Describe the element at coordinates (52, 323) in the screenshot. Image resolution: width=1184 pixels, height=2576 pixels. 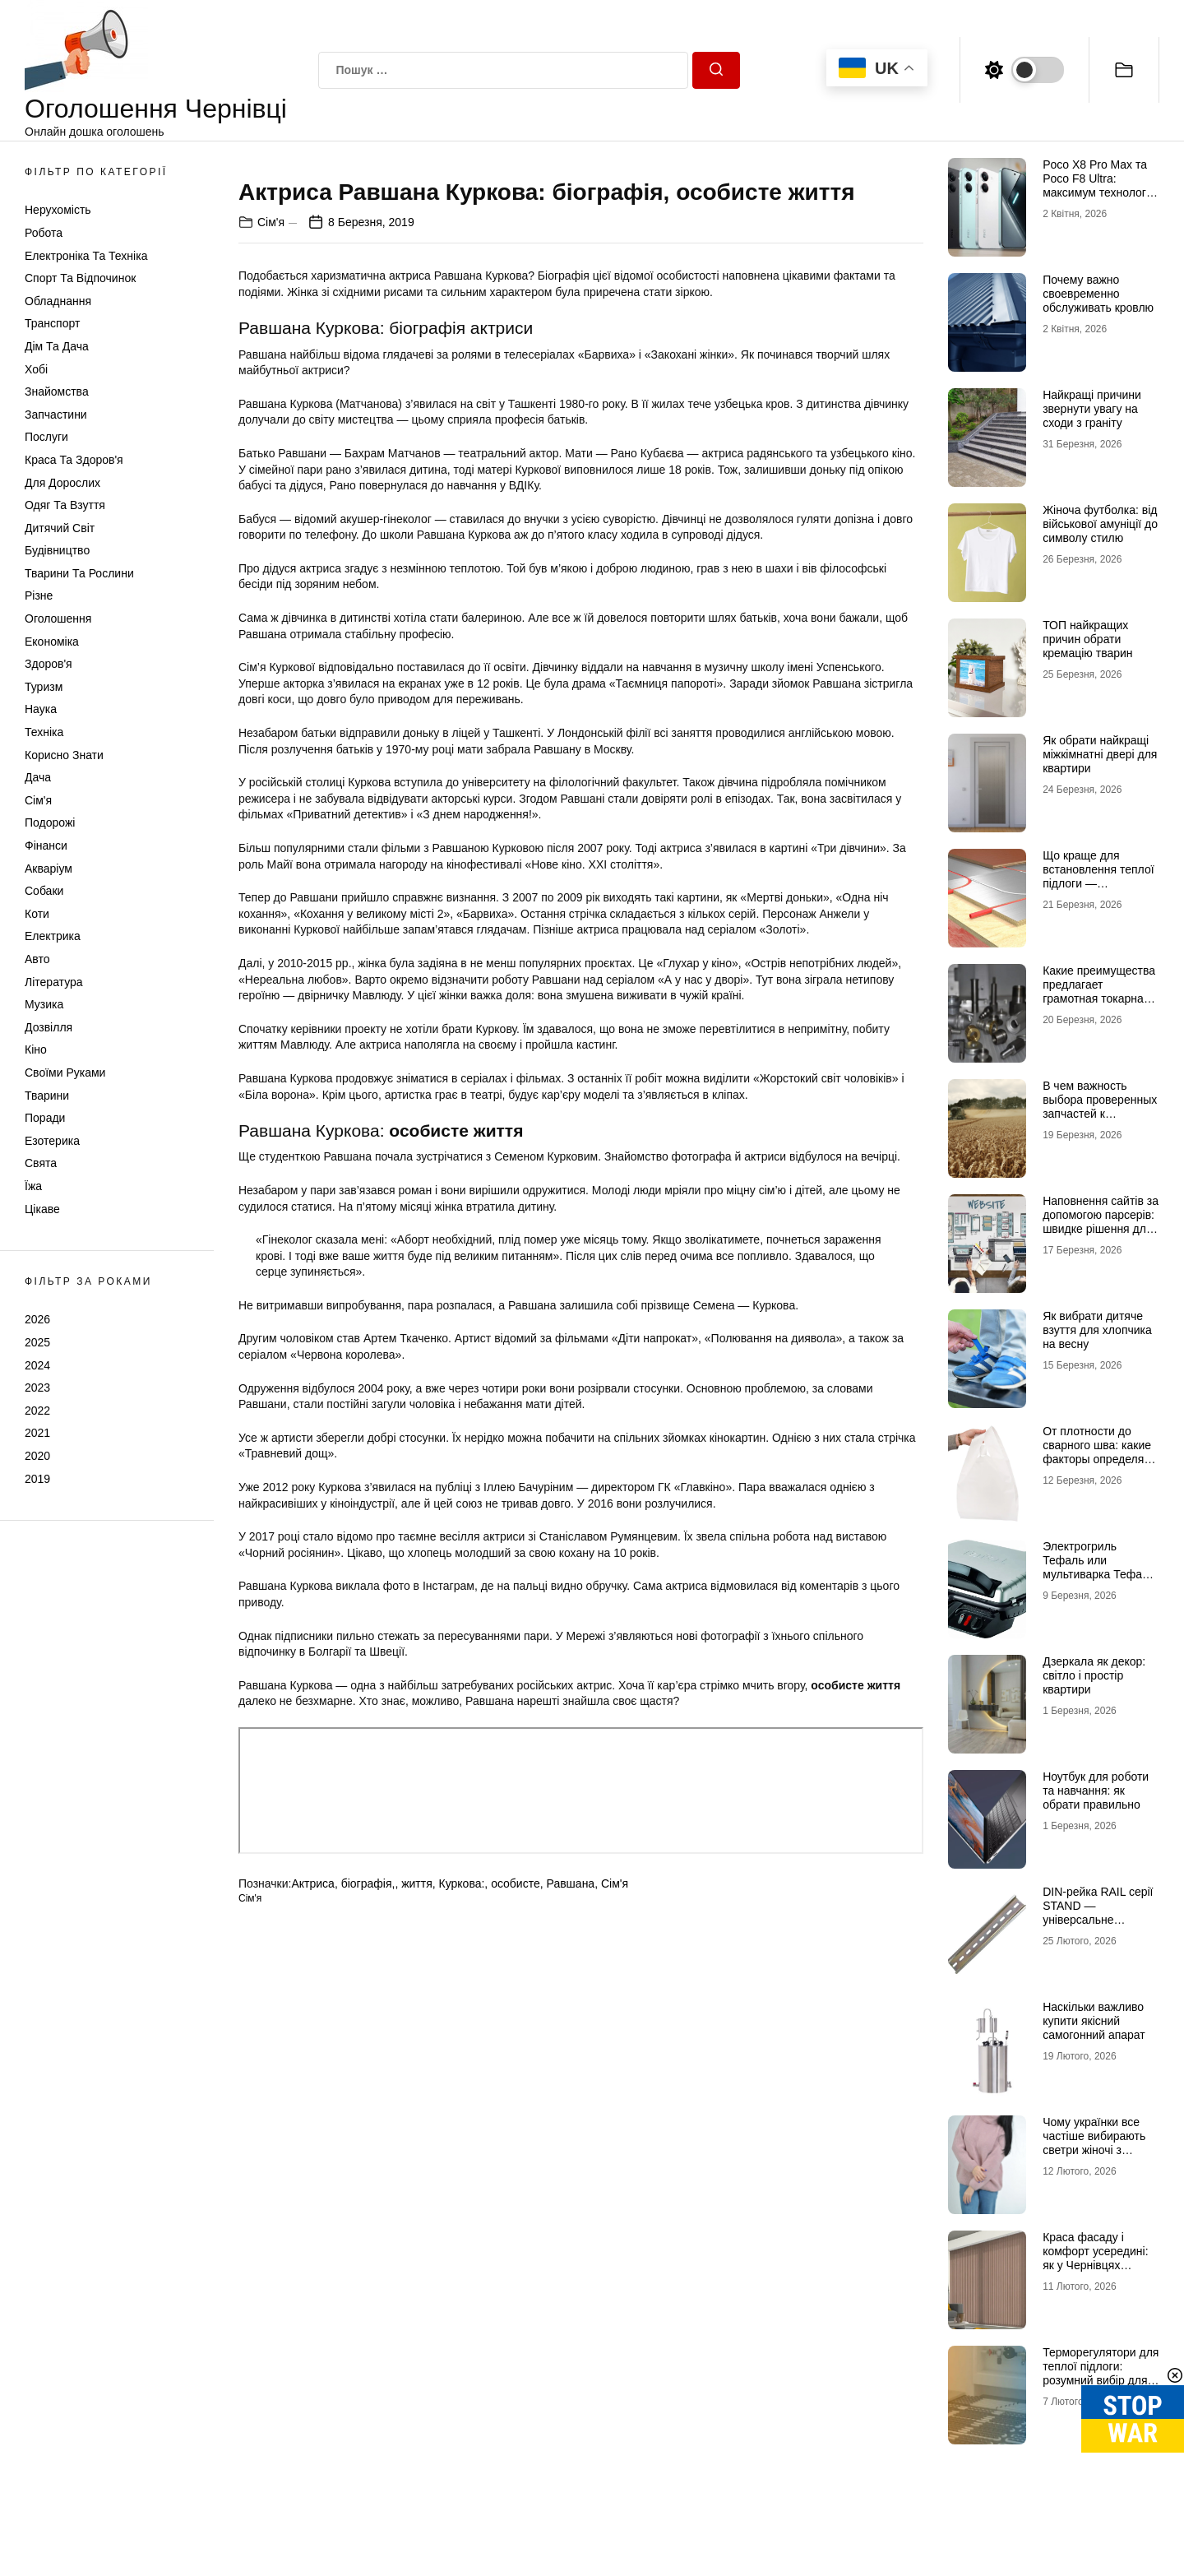
I see `Транспорт` at that location.